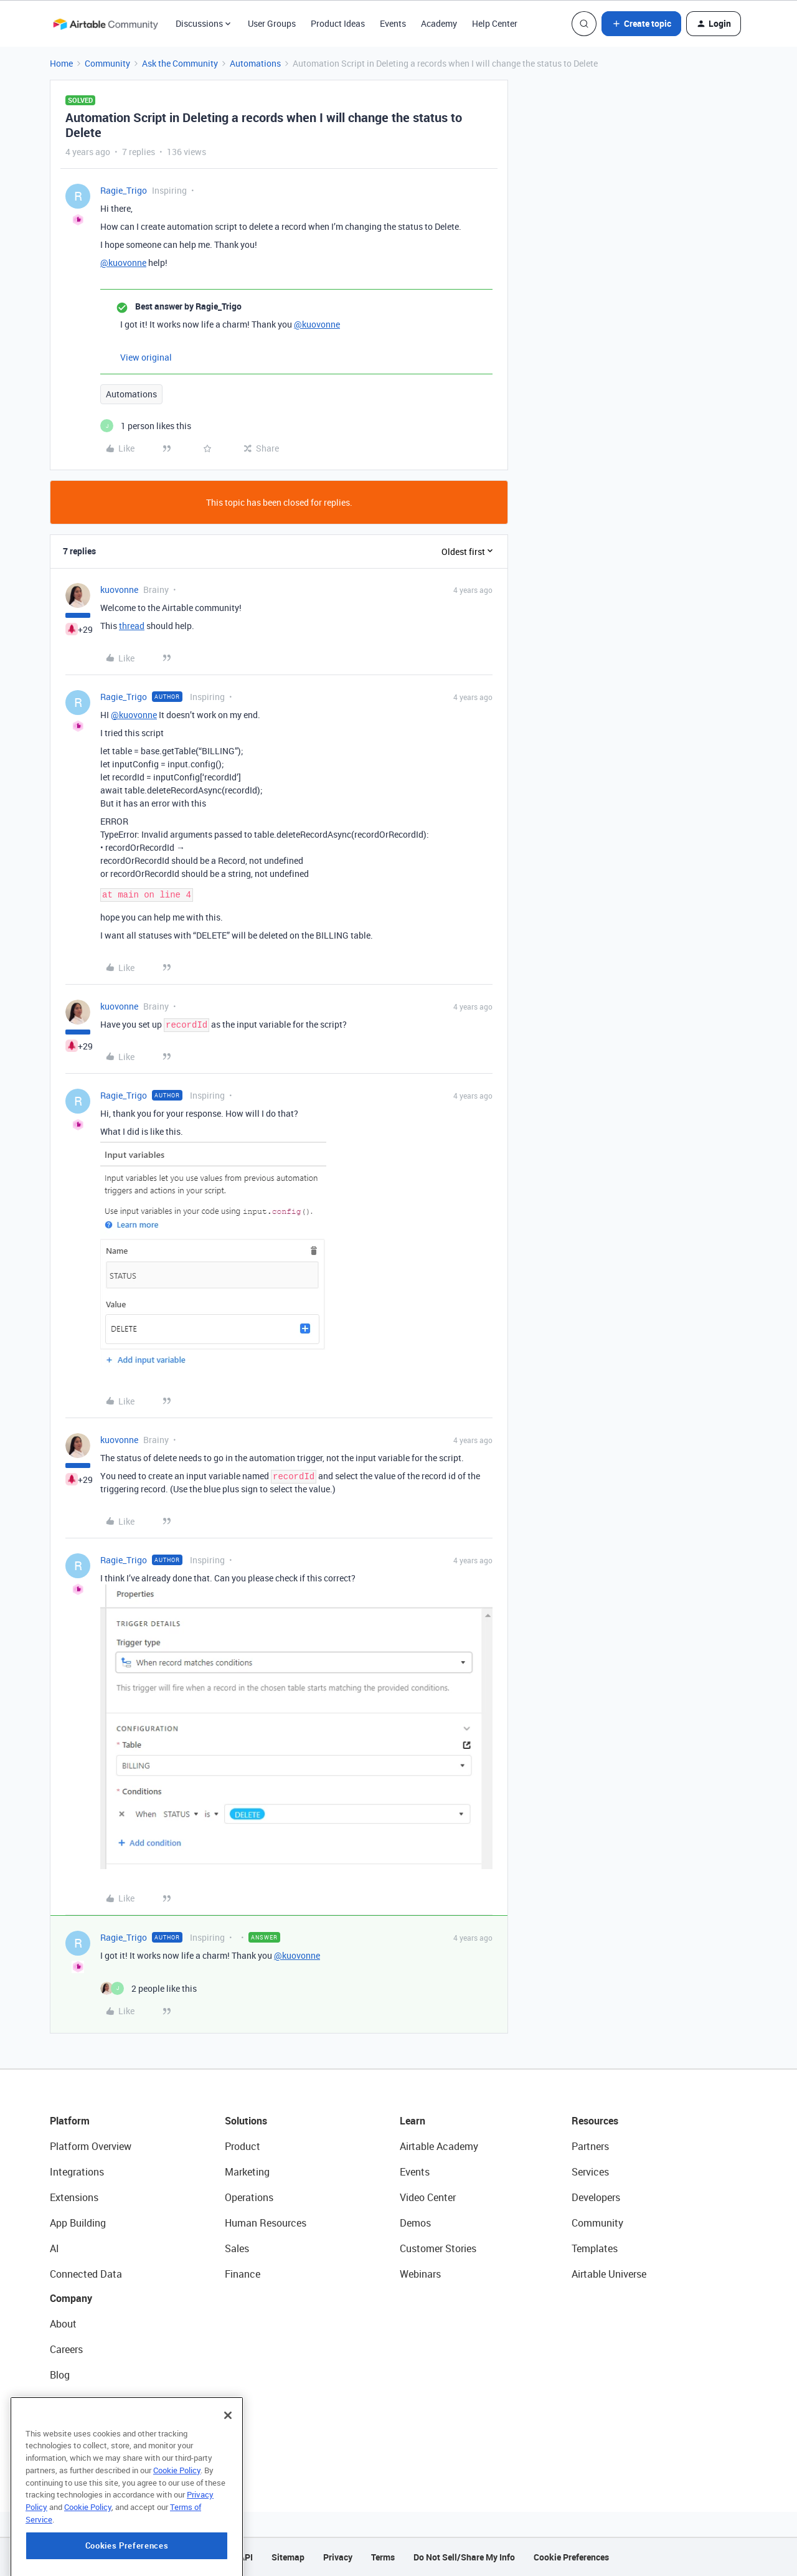  I want to click on Product, so click(242, 2146).